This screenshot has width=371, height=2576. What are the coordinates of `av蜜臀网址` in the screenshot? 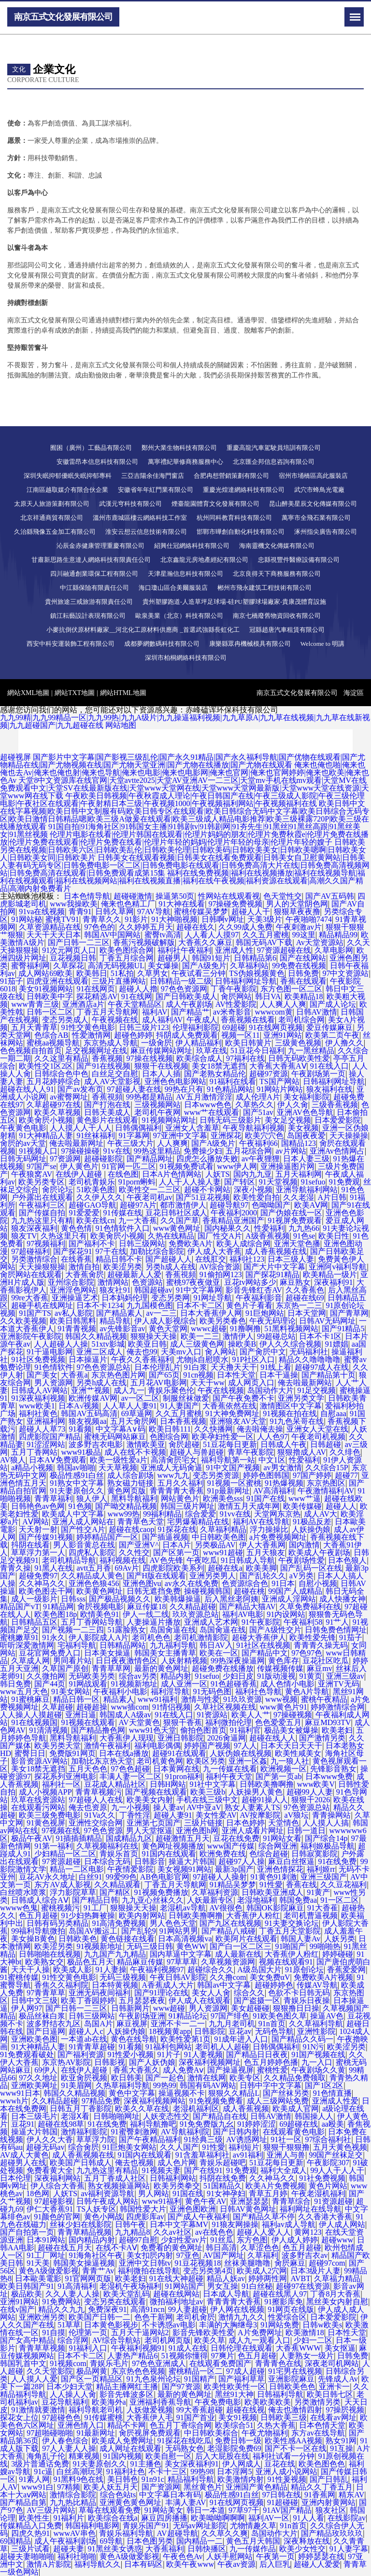 It's located at (69, 1097).